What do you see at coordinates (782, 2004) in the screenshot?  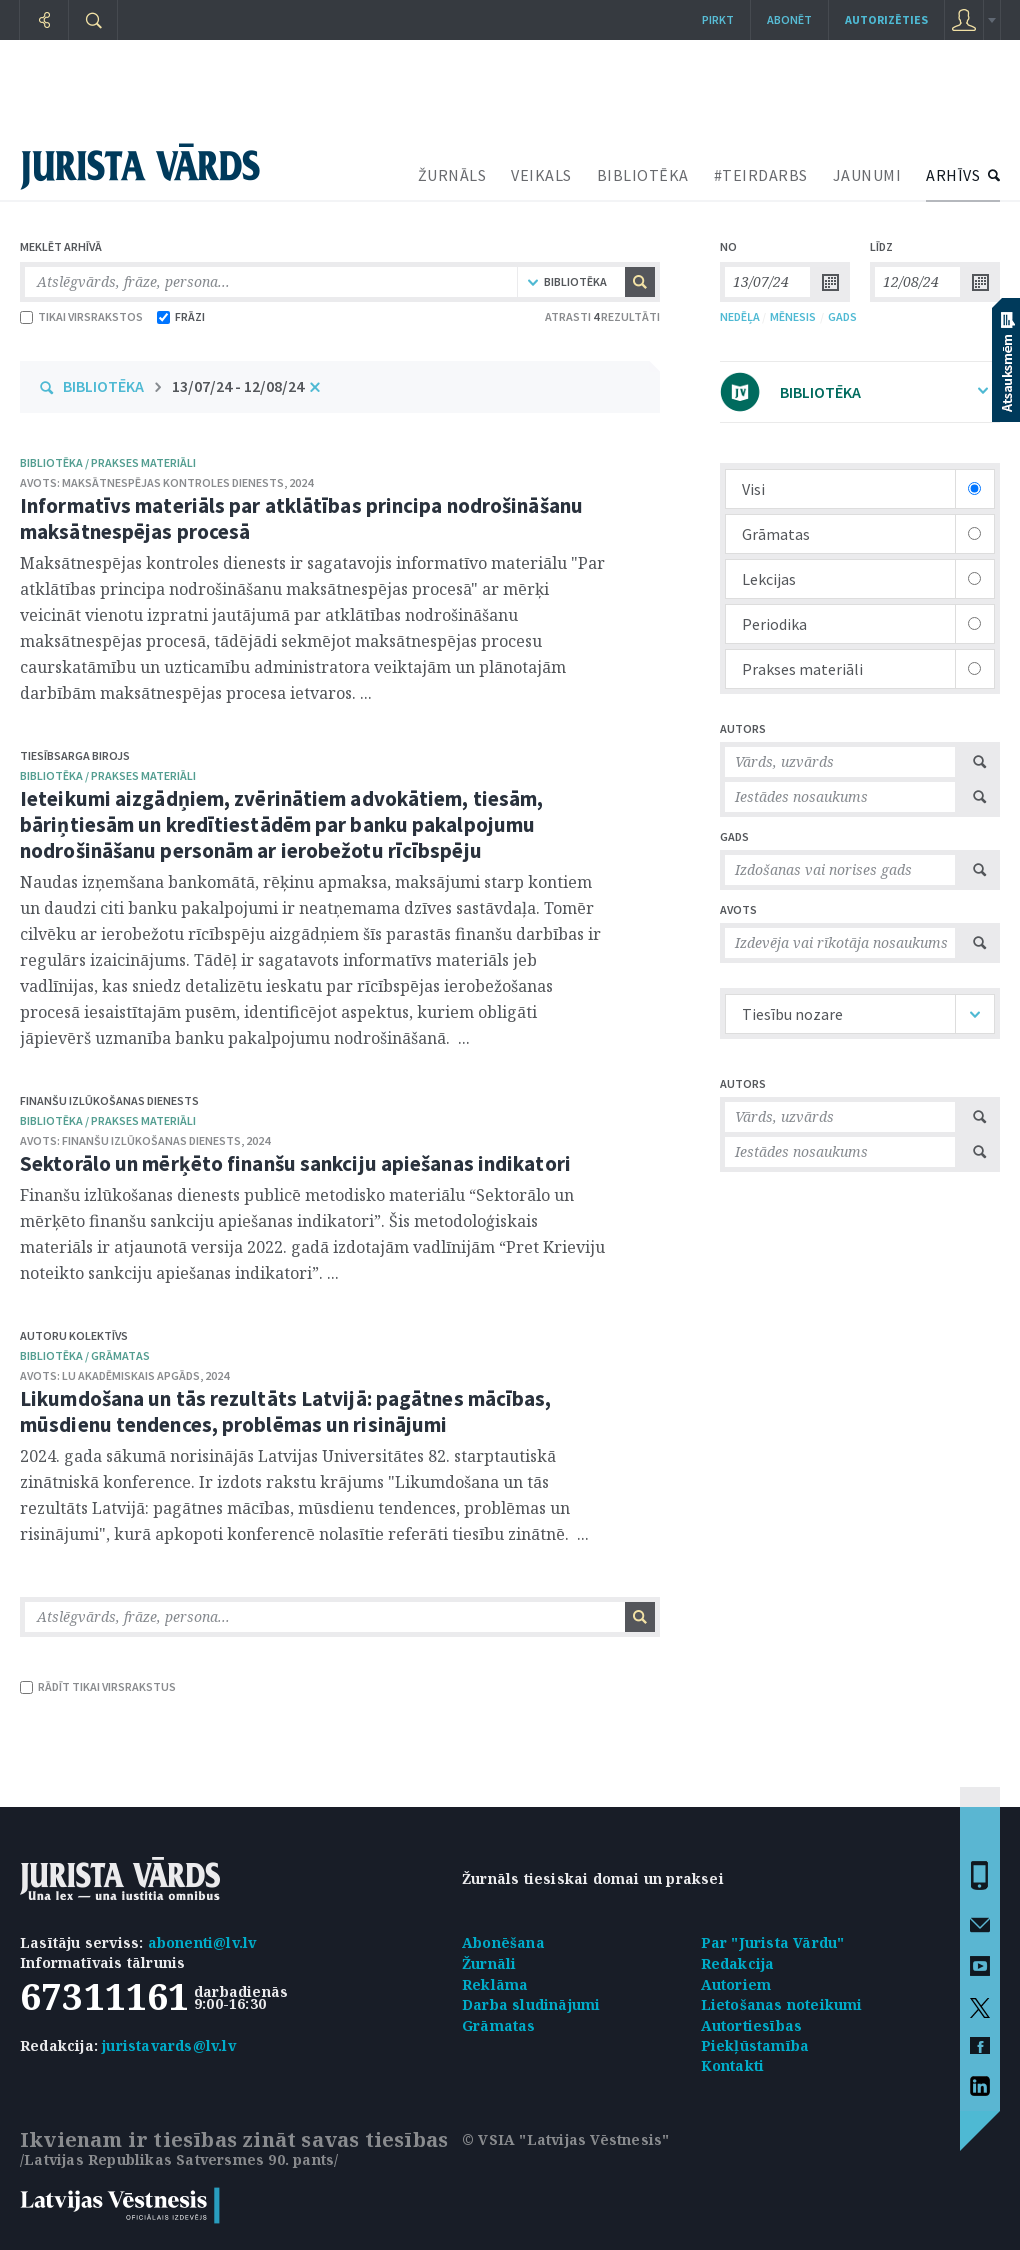 I see `Lietošanas noteikumi` at bounding box center [782, 2004].